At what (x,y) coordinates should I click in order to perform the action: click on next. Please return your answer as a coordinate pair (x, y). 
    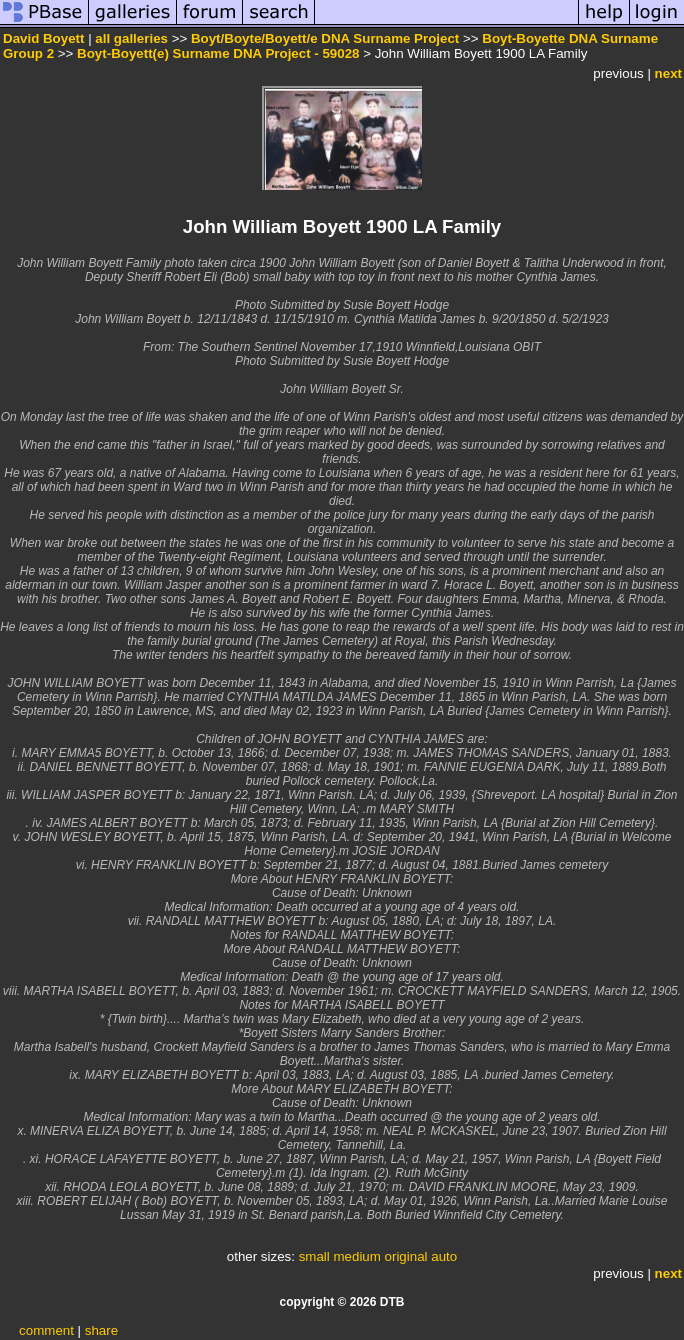
    Looking at the image, I should click on (668, 73).